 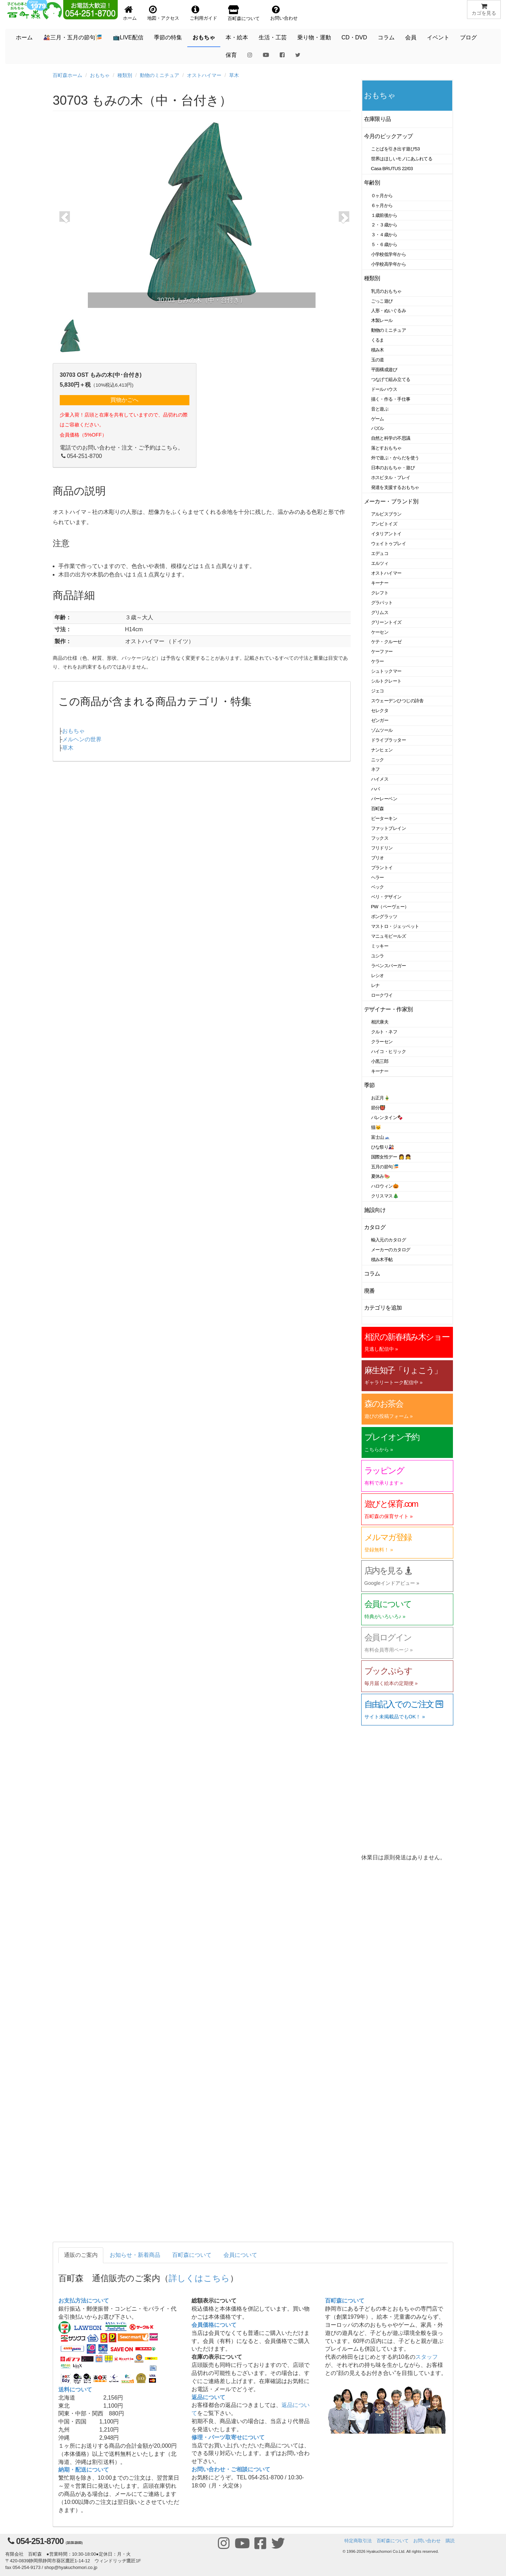 I want to click on ハイメス, so click(x=380, y=779).